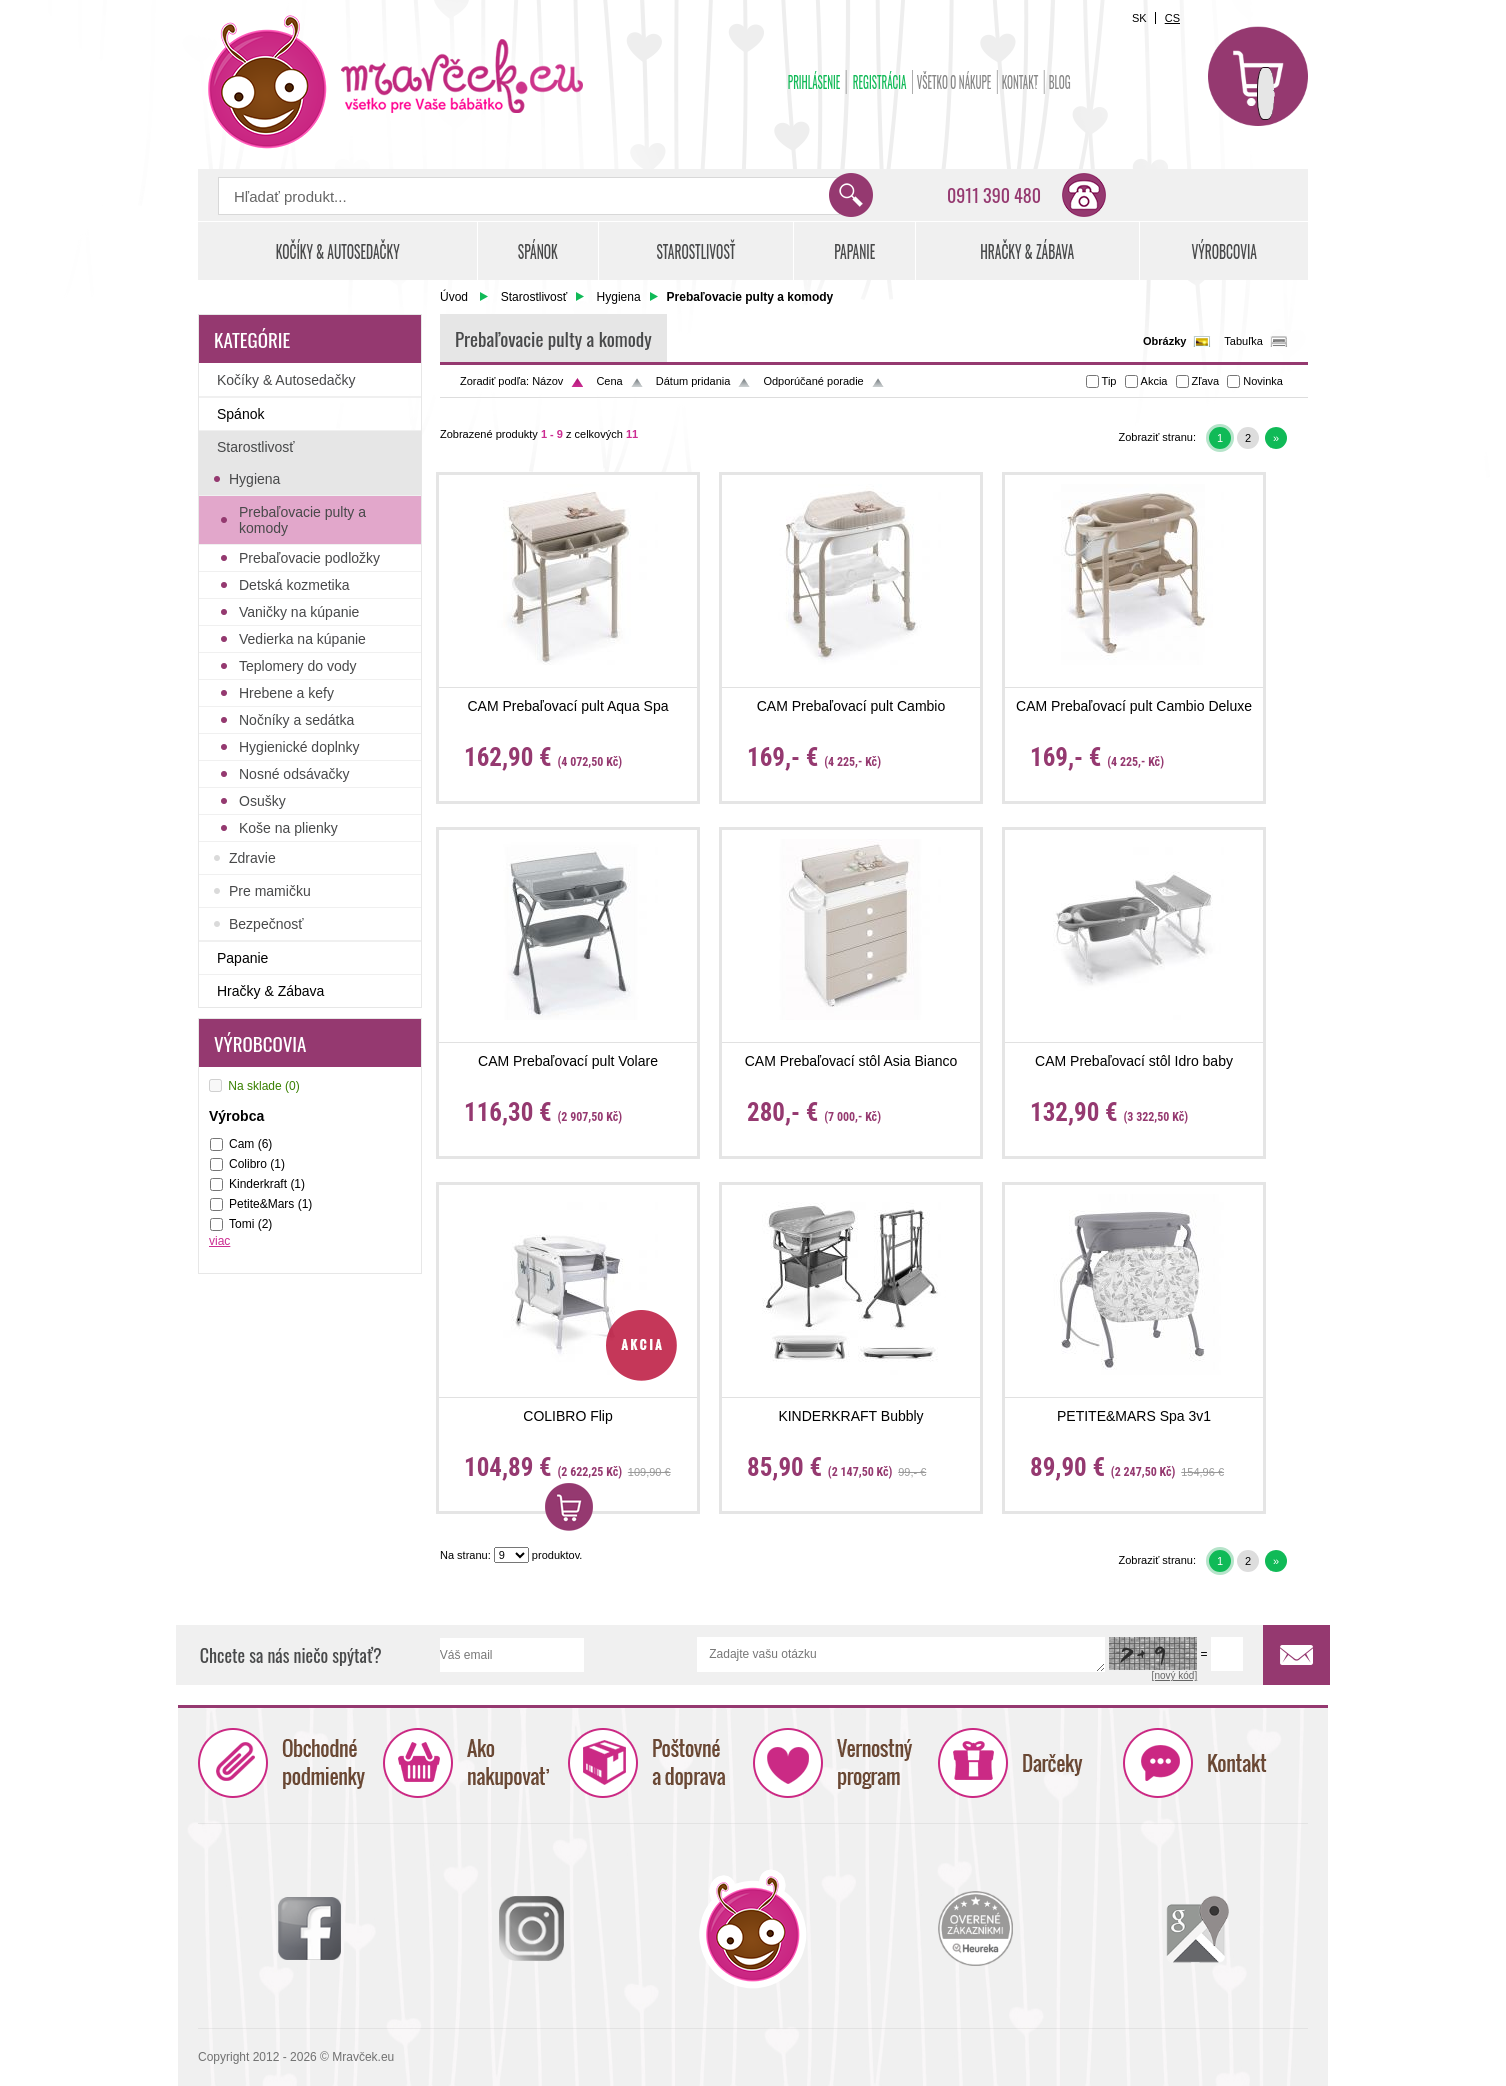  I want to click on Dátum pridania, so click(693, 381).